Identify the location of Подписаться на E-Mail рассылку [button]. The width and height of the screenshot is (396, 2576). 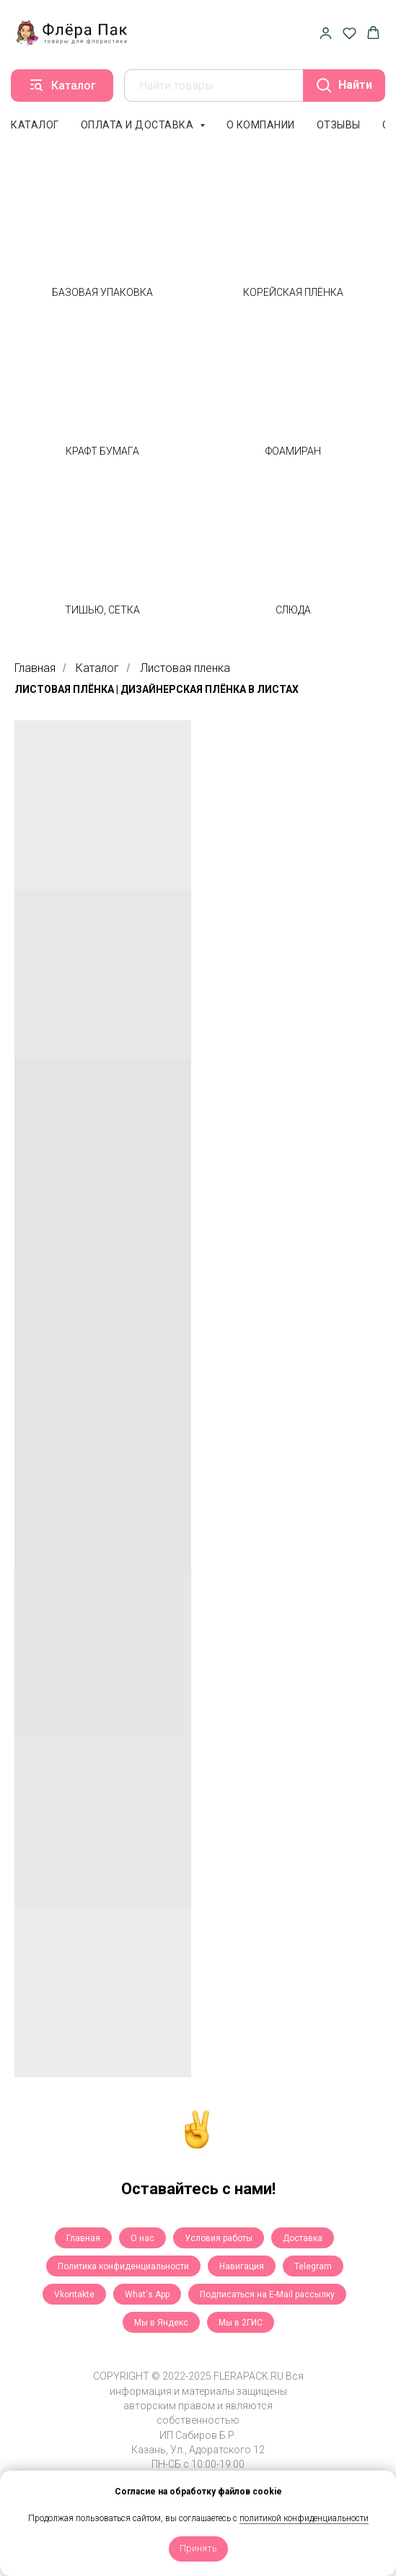
(267, 2294).